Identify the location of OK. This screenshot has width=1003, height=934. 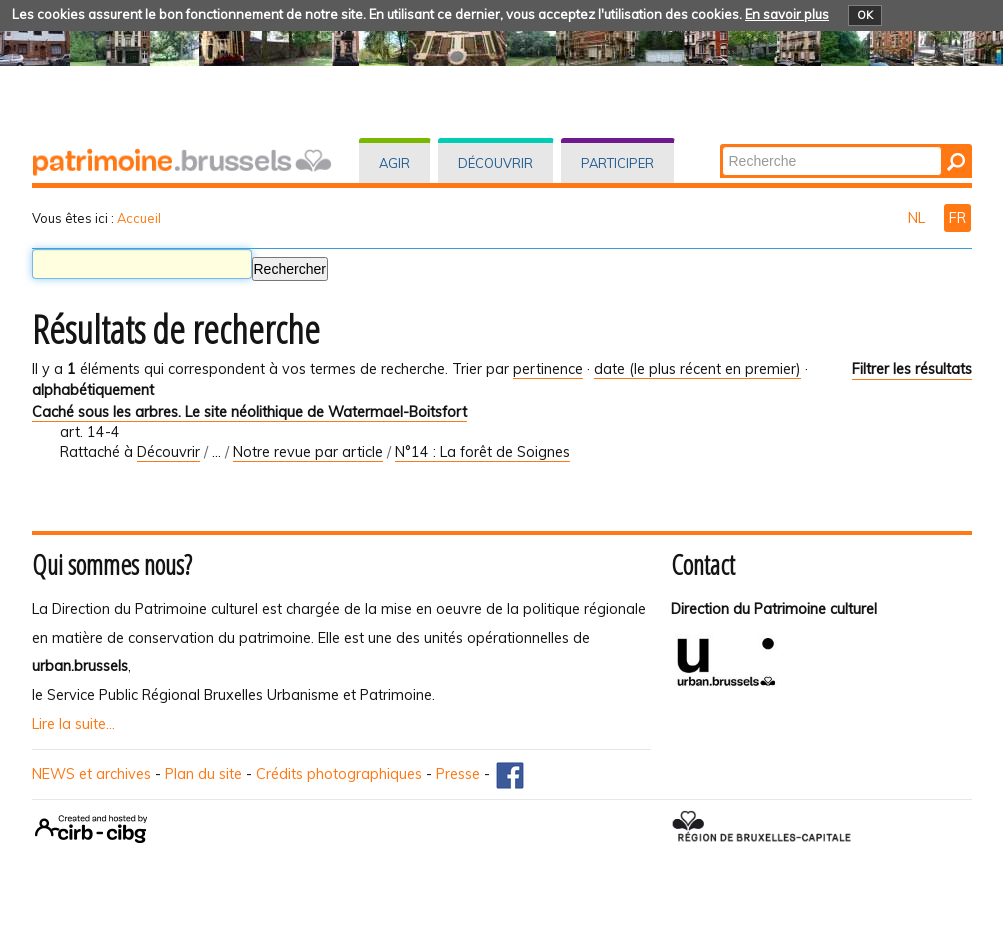
(865, 15).